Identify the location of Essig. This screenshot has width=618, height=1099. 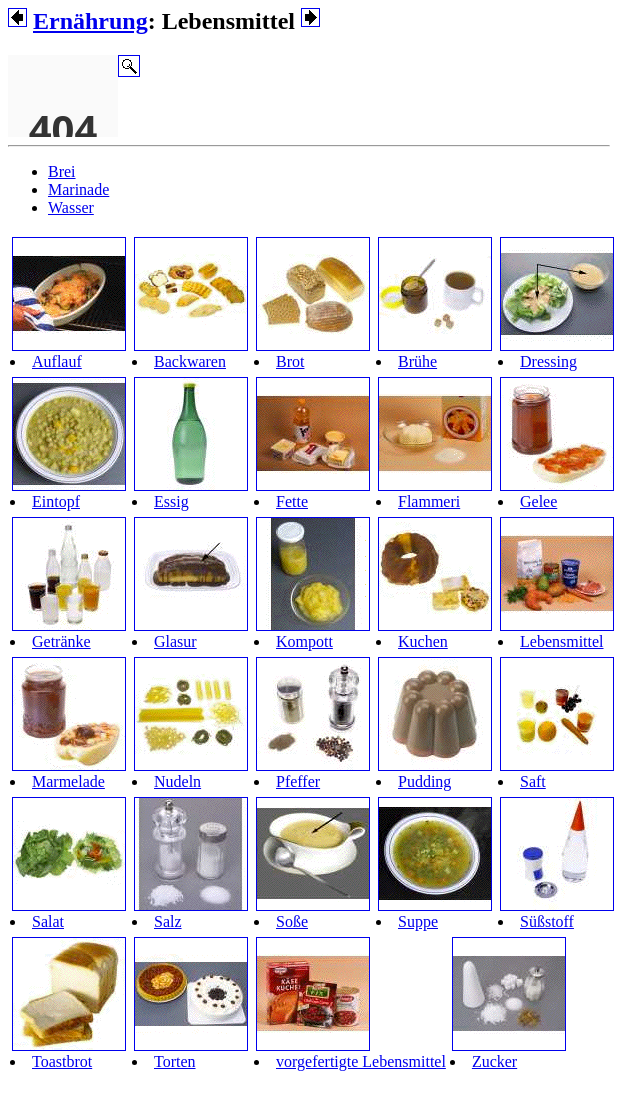
(171, 501).